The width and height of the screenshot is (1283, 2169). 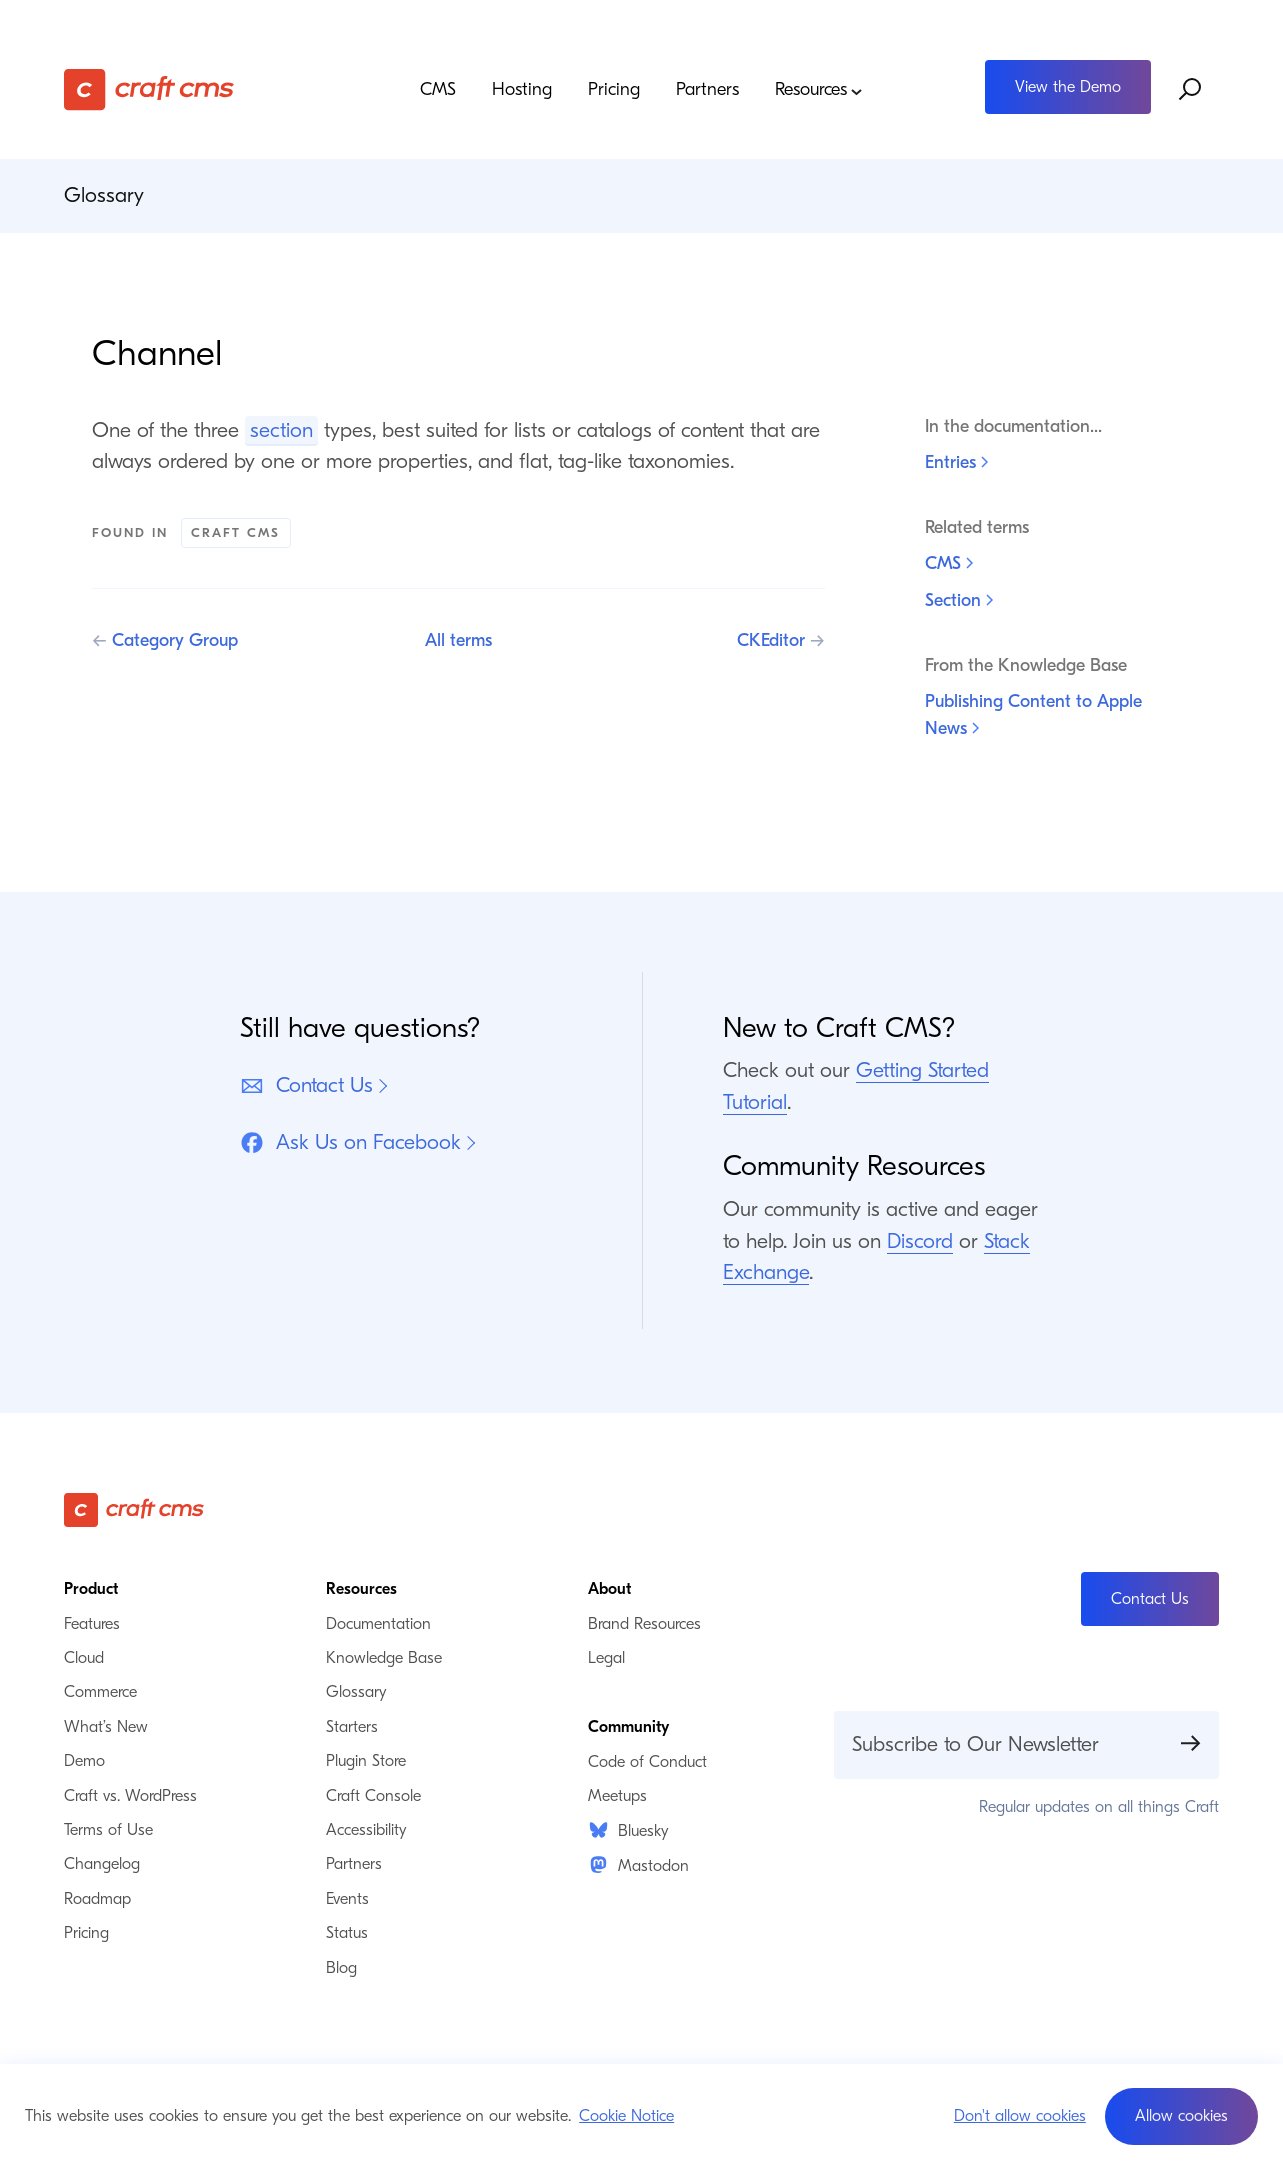 I want to click on About, so click(x=609, y=1589).